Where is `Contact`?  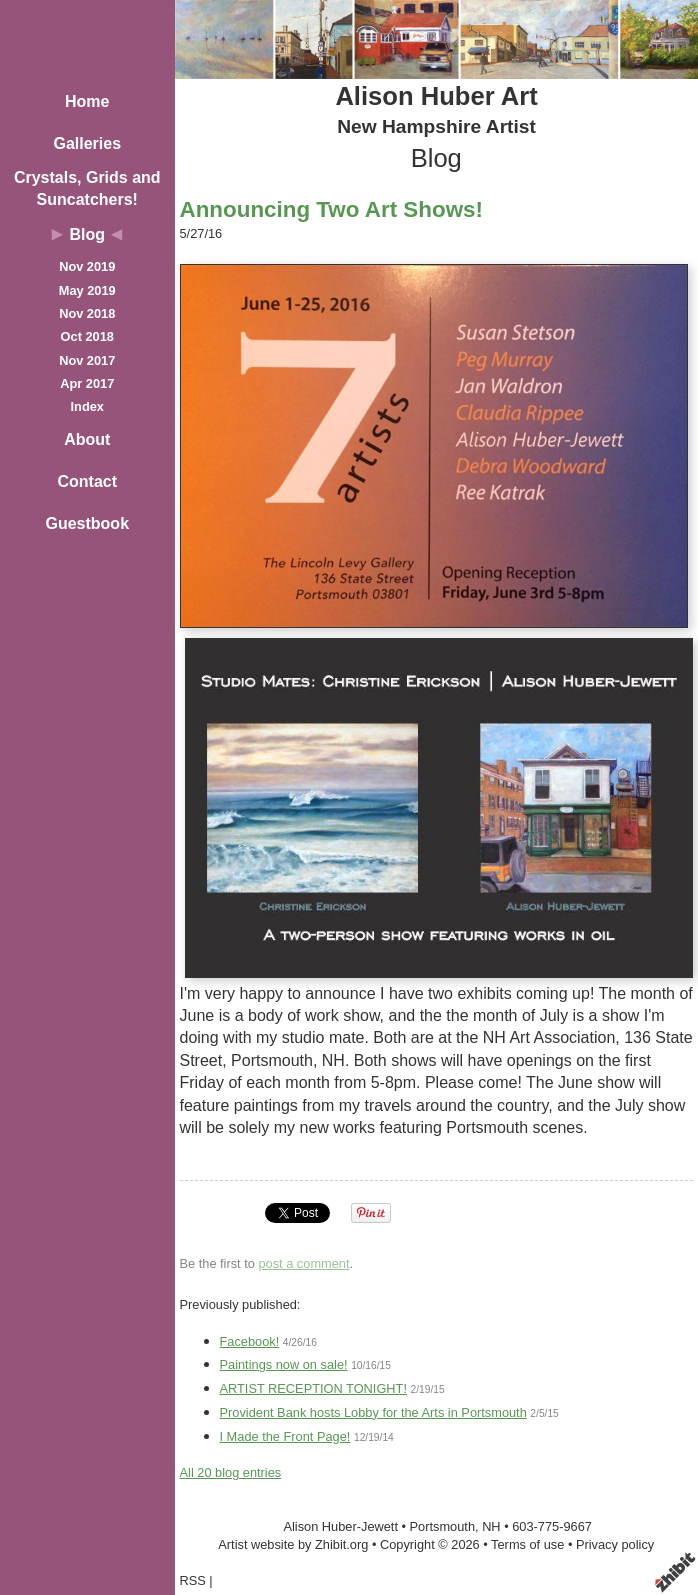 Contact is located at coordinates (87, 481).